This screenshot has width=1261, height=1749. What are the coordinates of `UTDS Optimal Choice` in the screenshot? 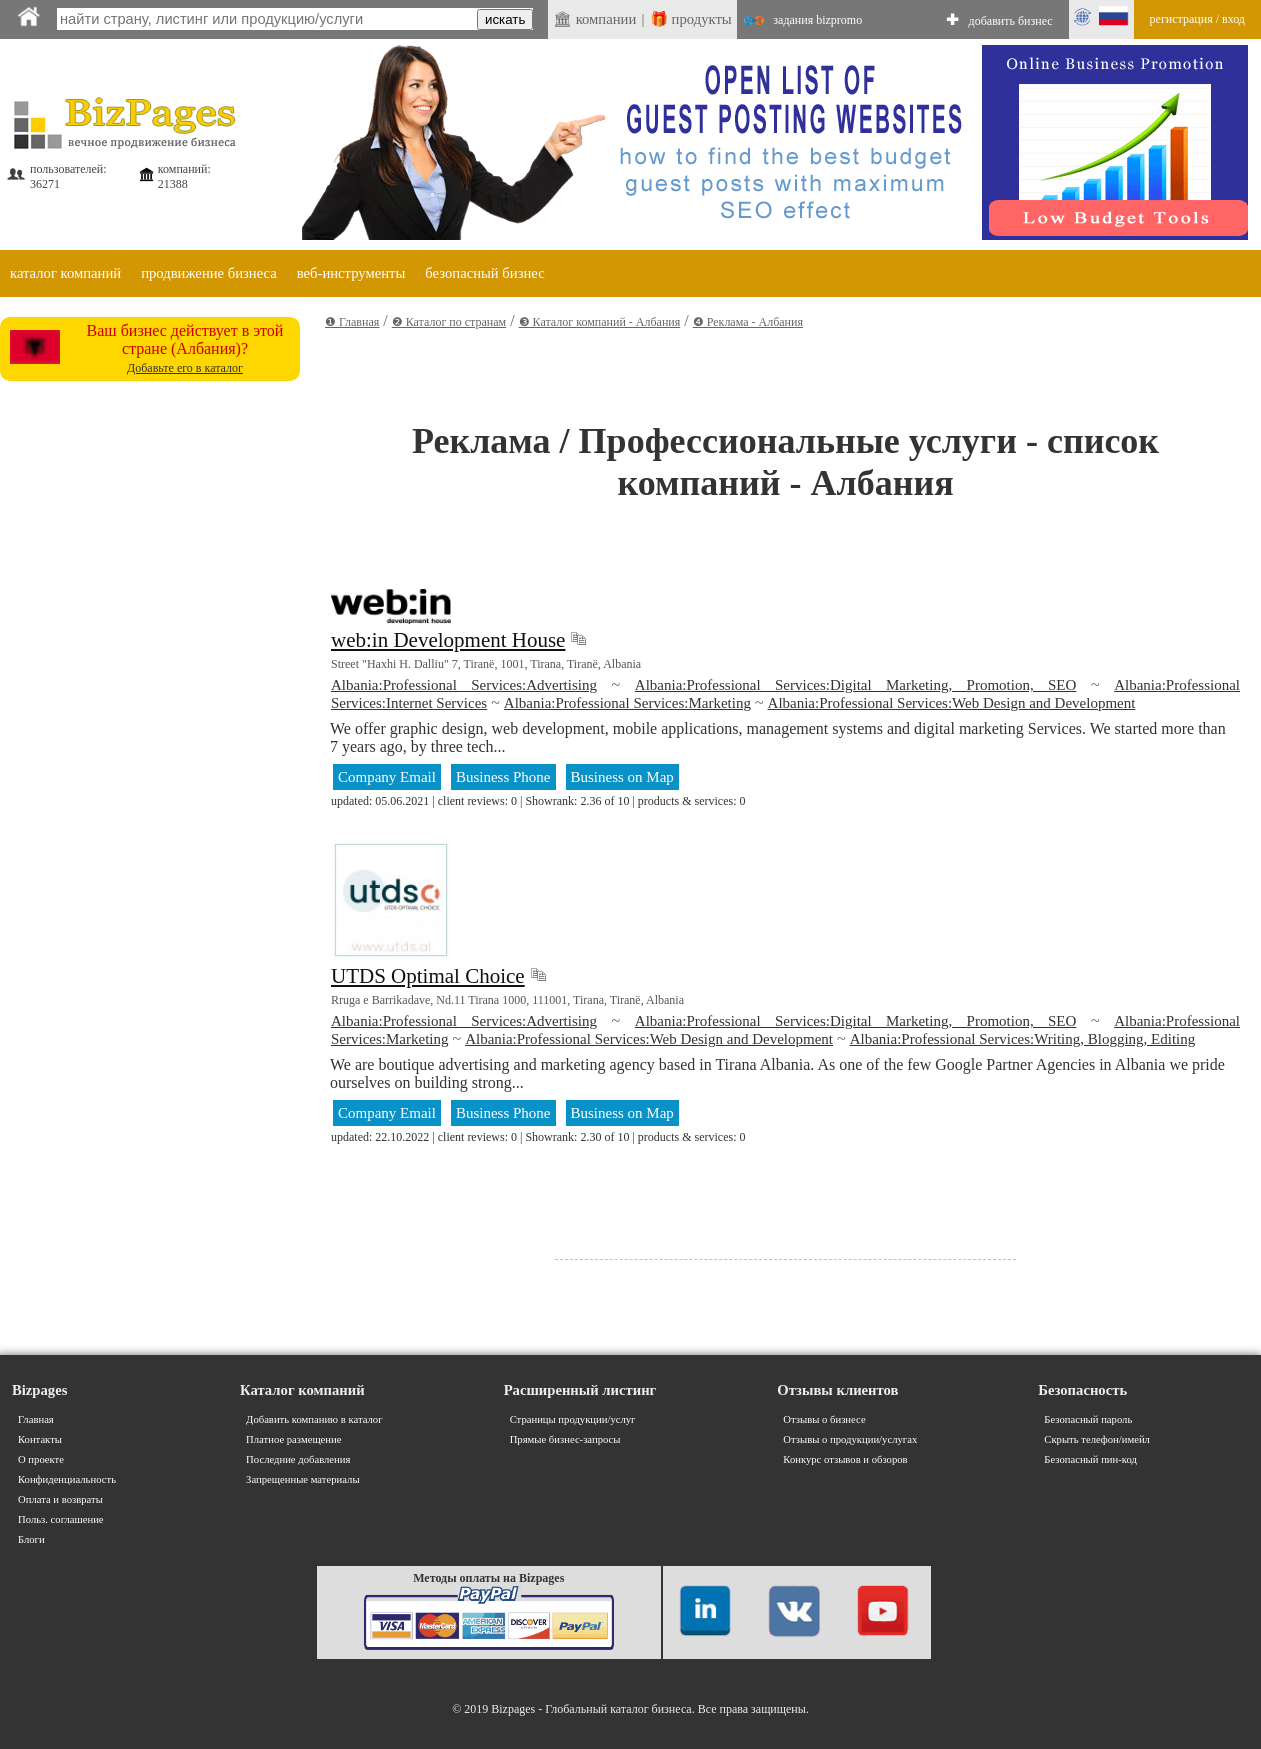 It's located at (428, 976).